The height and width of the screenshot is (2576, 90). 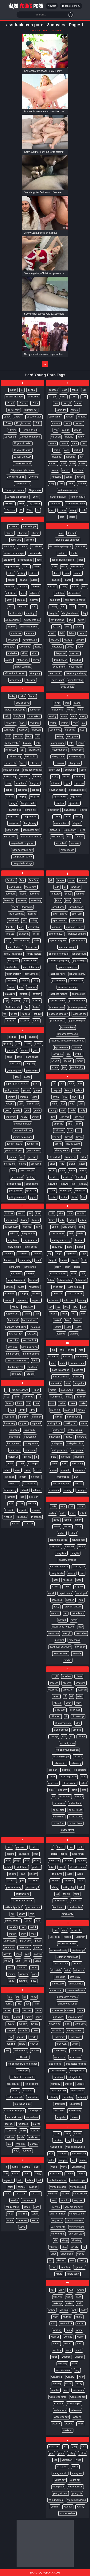 I want to click on part 1, so click(x=27, y=1960).